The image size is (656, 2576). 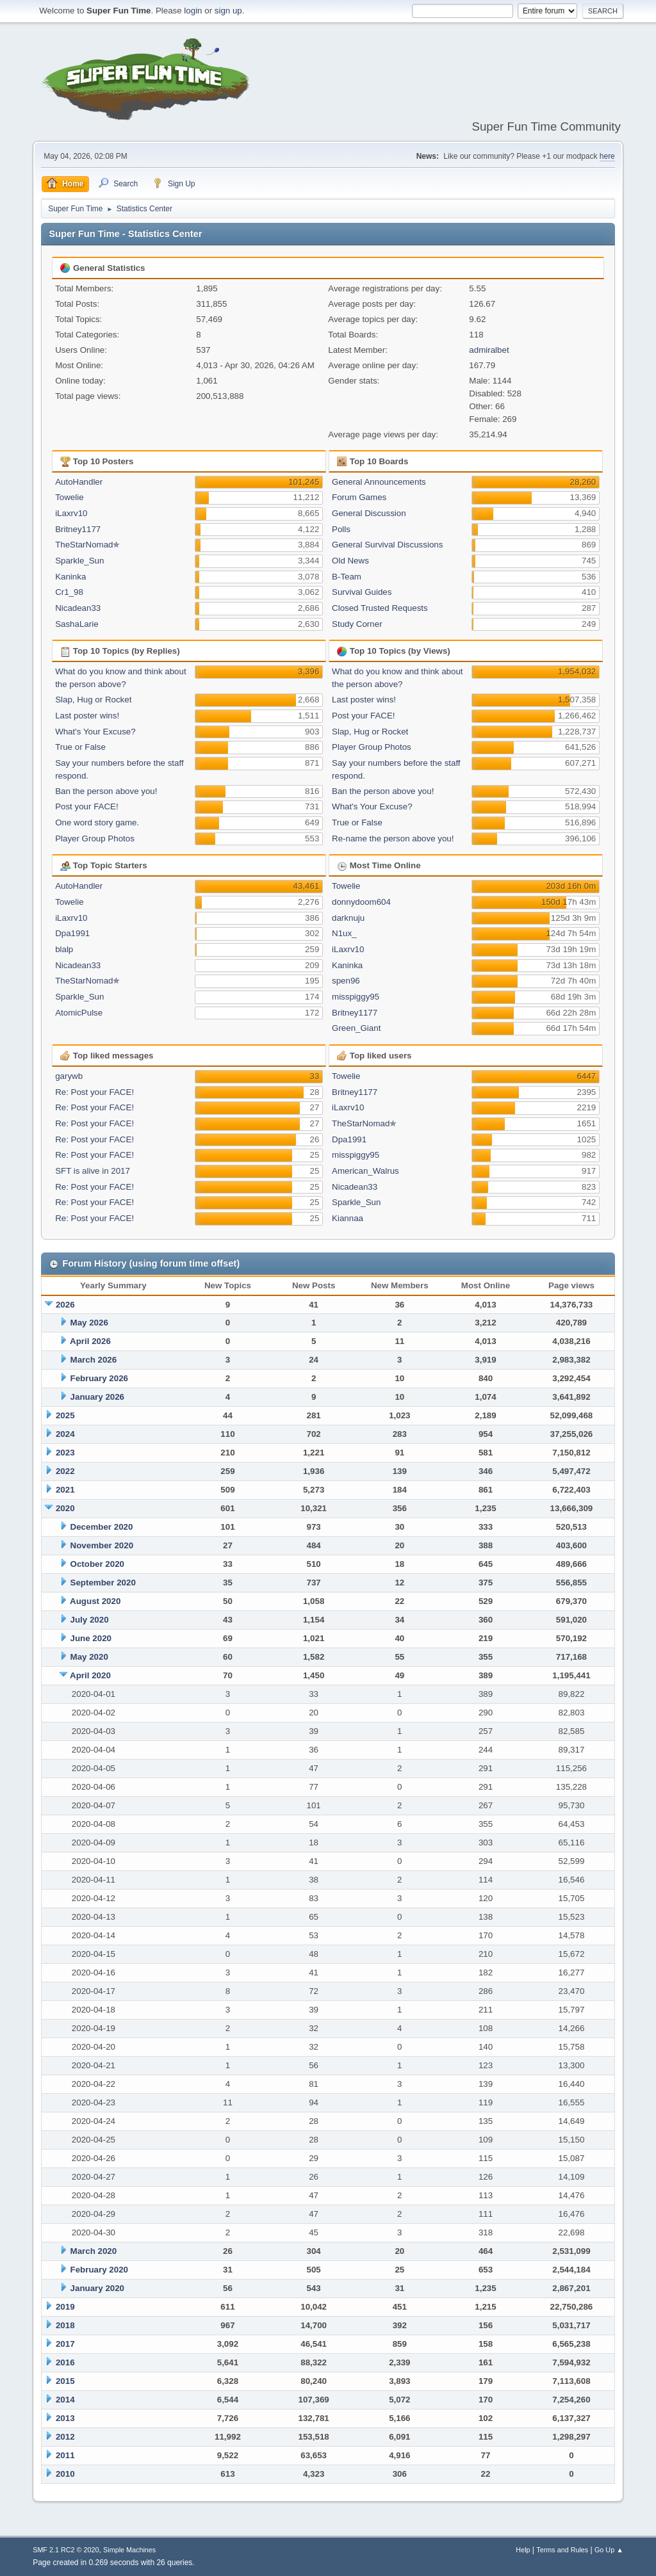 I want to click on January 2026, so click(x=97, y=1397).